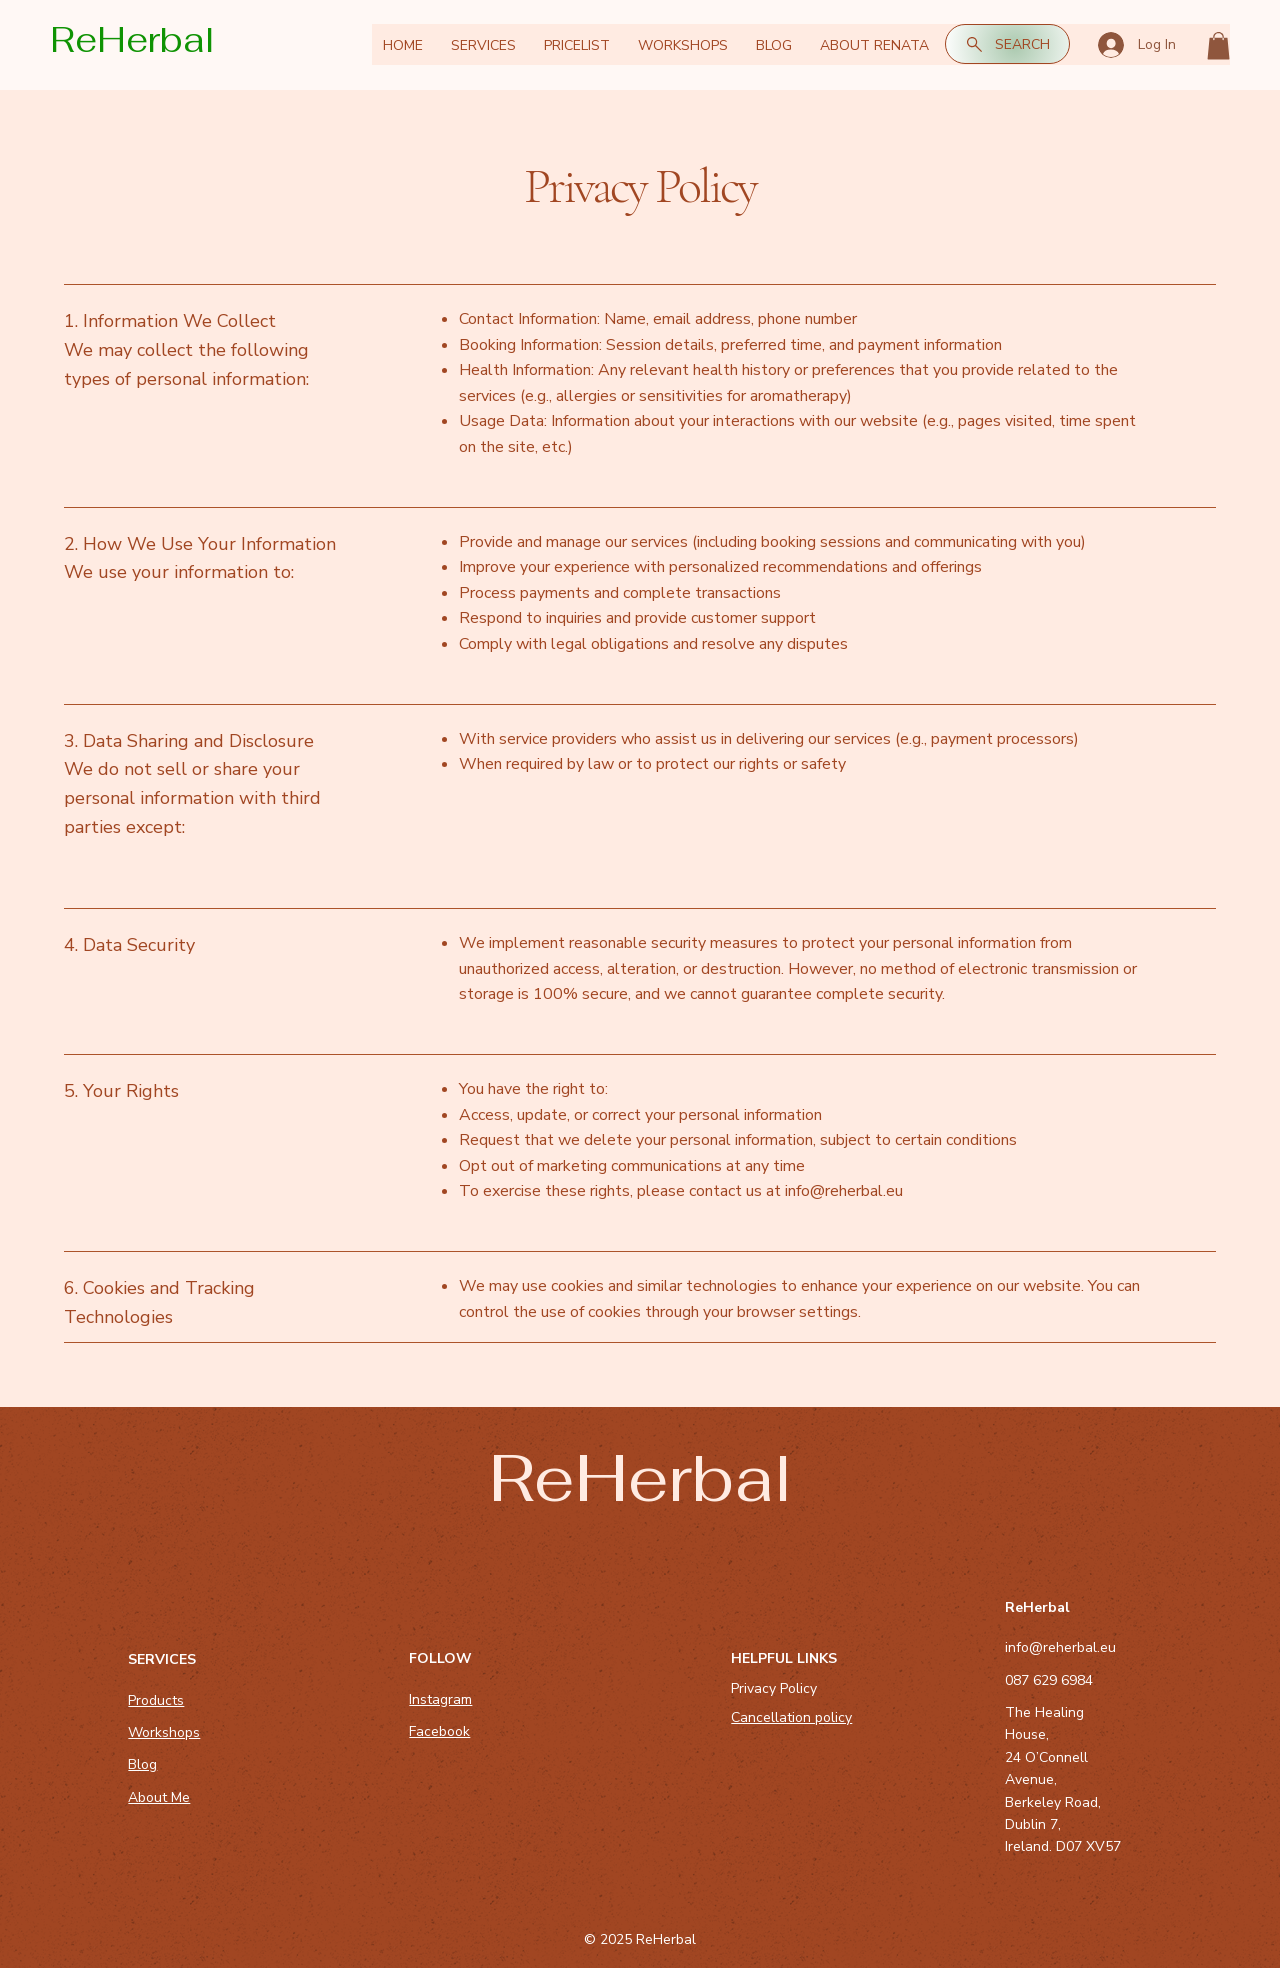 Image resolution: width=1280 pixels, height=1968 pixels. Describe the element at coordinates (774, 1688) in the screenshot. I see `Privacy Policy` at that location.